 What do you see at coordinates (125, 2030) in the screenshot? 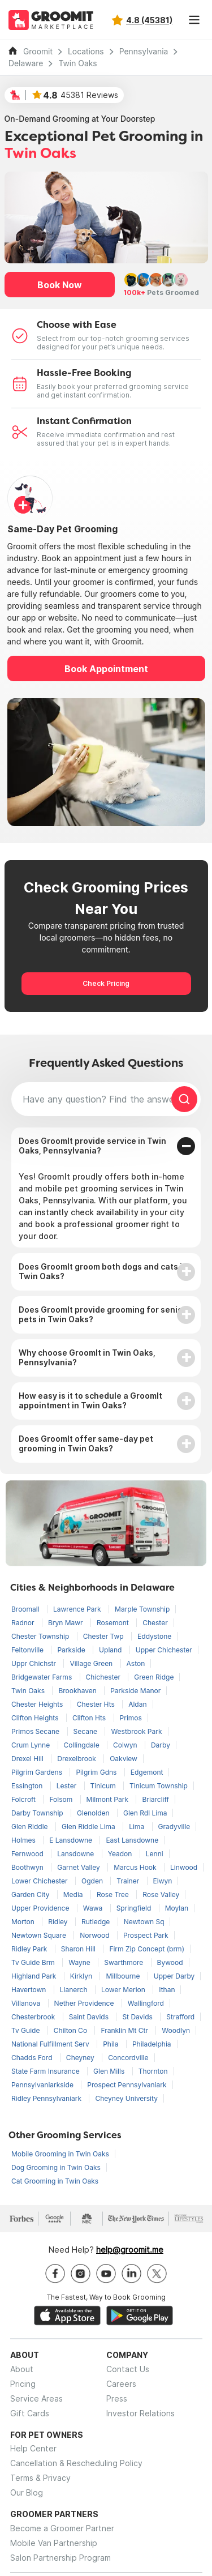
I see `Franklin Mt Ctr` at bounding box center [125, 2030].